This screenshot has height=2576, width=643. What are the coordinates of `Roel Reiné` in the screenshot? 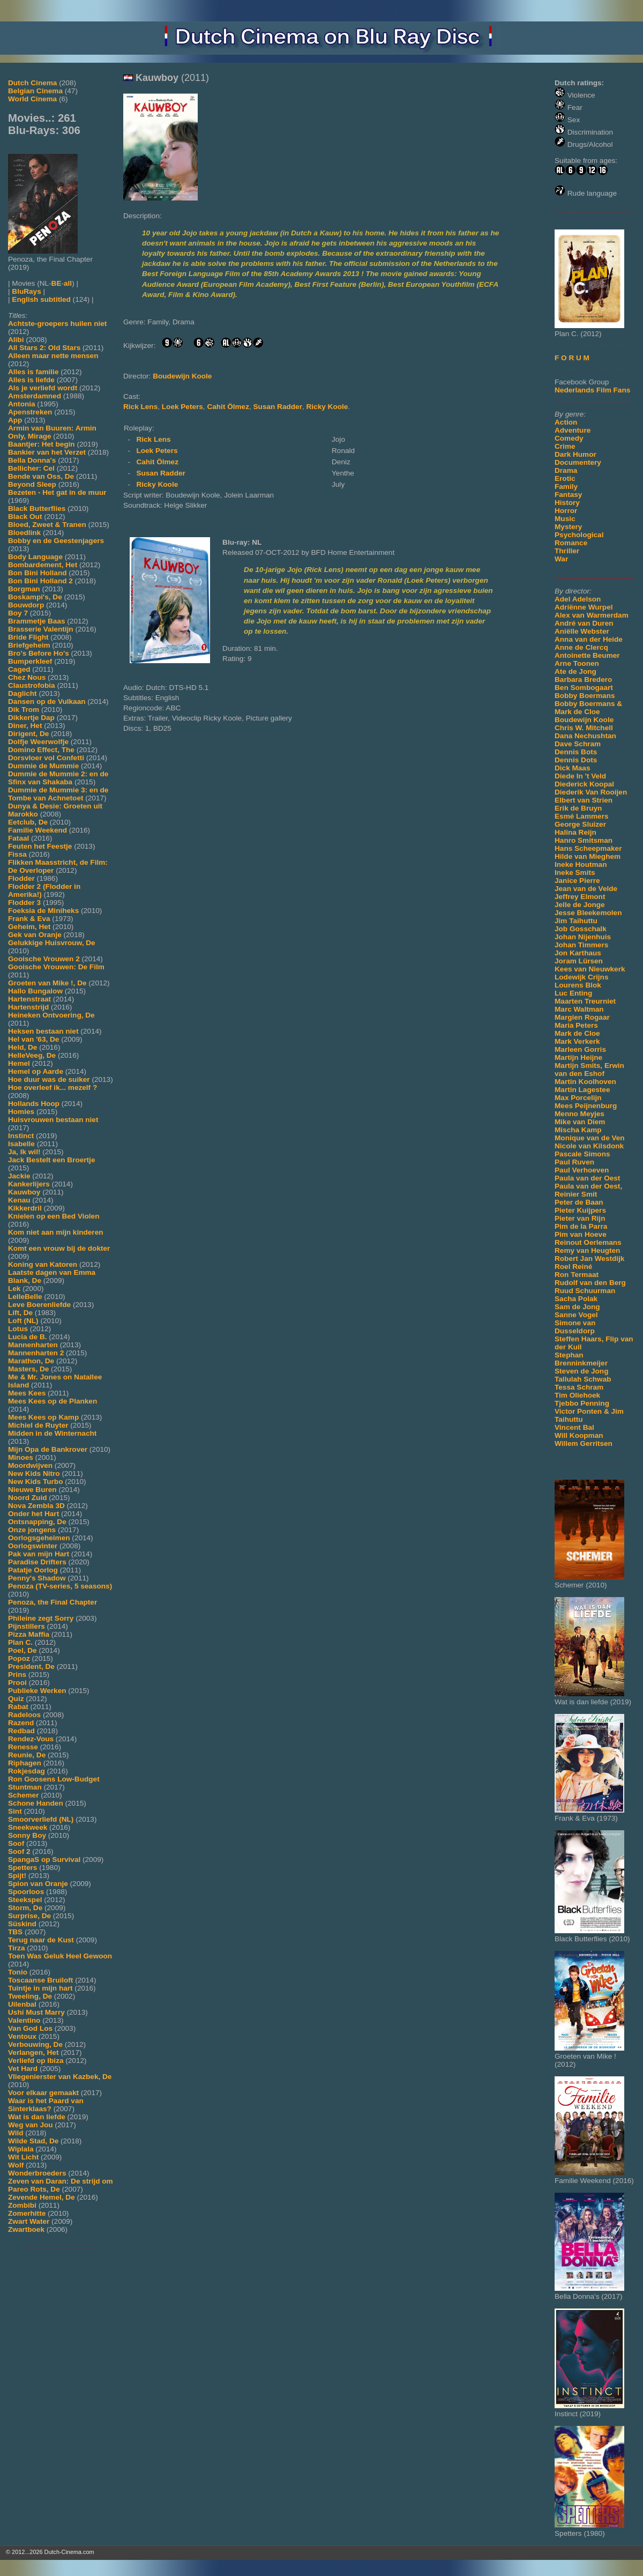 It's located at (573, 1267).